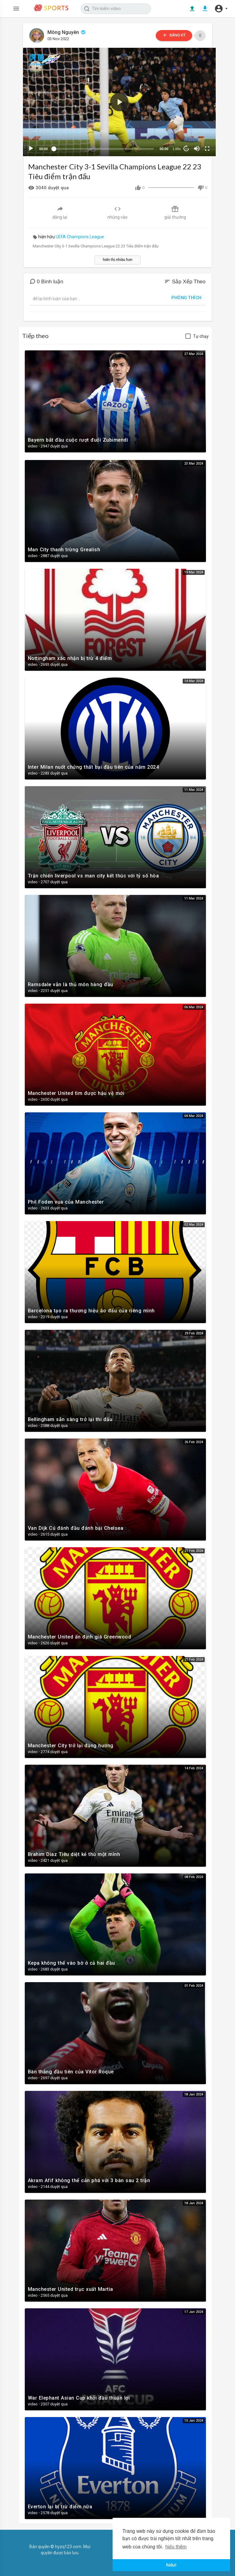 This screenshot has width=235, height=2576. I want to click on 10 [Jump forward 10 seconds], so click(182, 146).